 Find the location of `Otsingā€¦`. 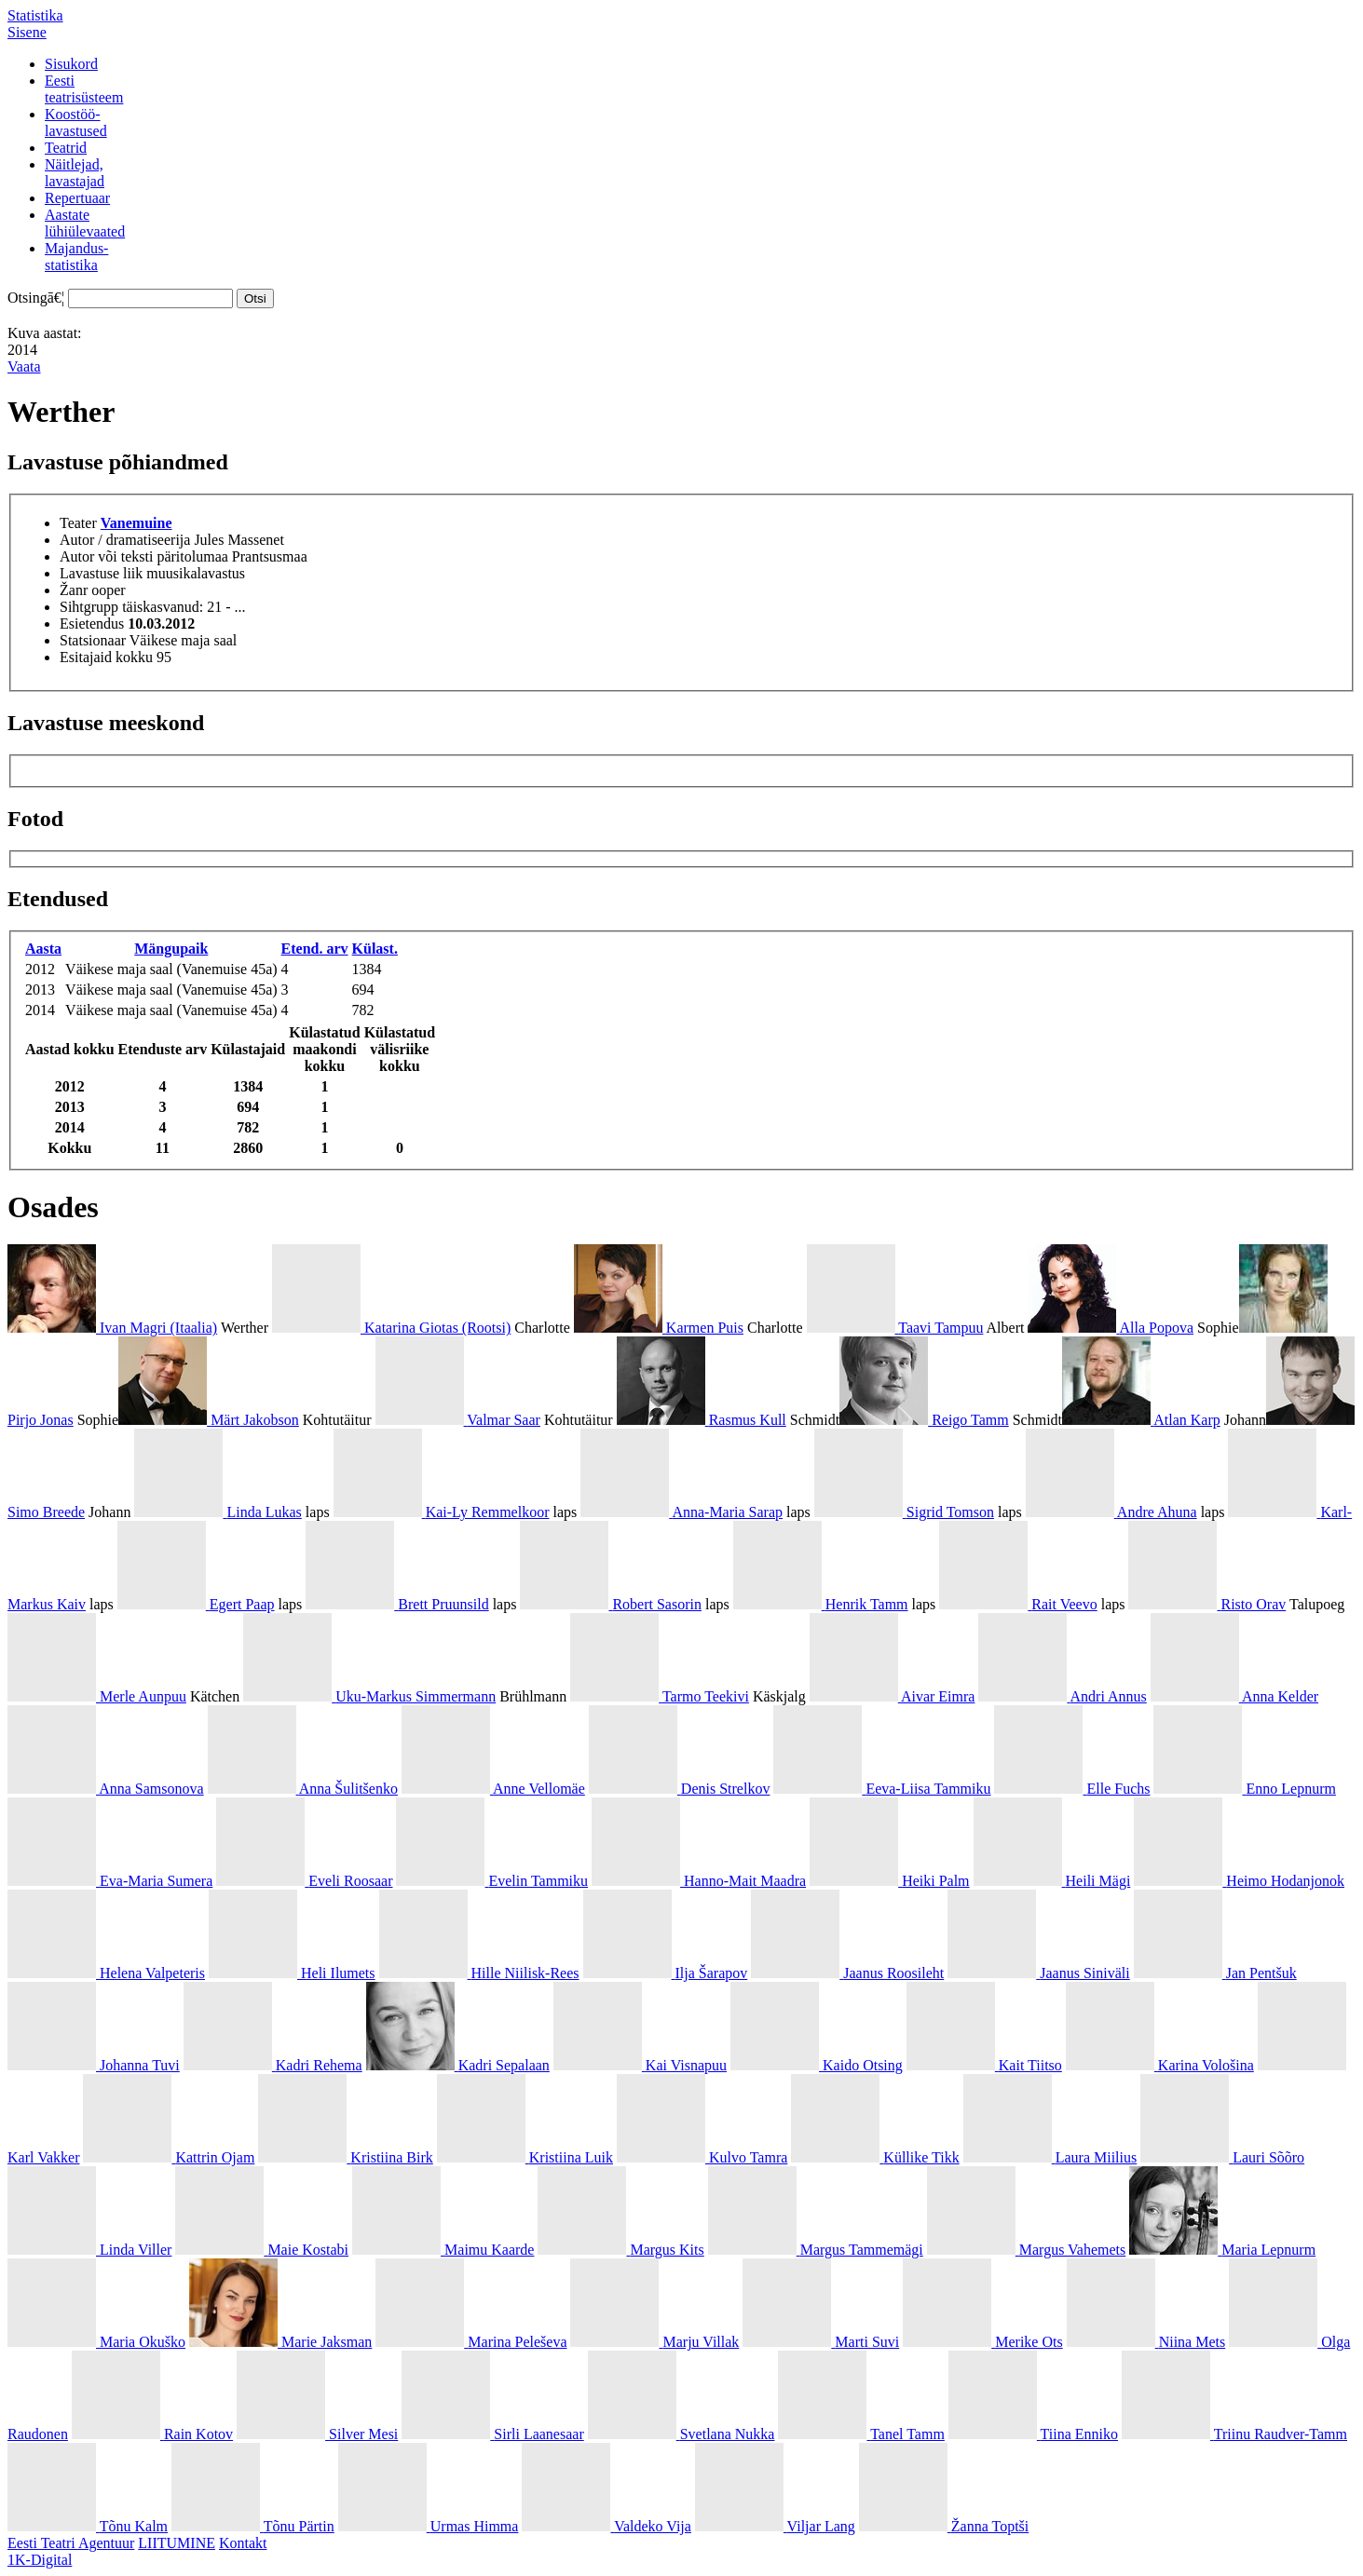

Otsingā€¦ is located at coordinates (35, 297).